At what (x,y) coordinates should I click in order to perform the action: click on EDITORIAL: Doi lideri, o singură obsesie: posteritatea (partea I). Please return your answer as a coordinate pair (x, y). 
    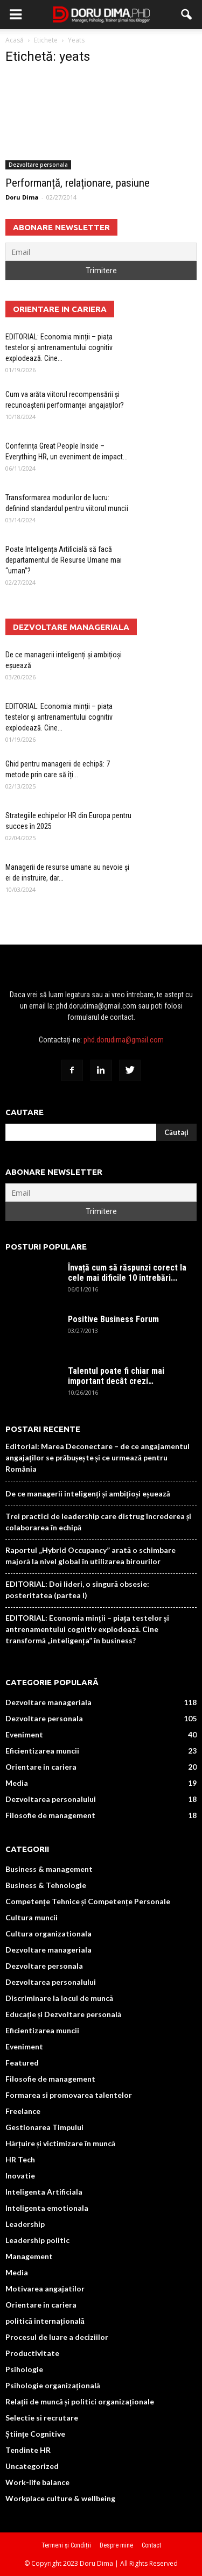
    Looking at the image, I should click on (77, 1589).